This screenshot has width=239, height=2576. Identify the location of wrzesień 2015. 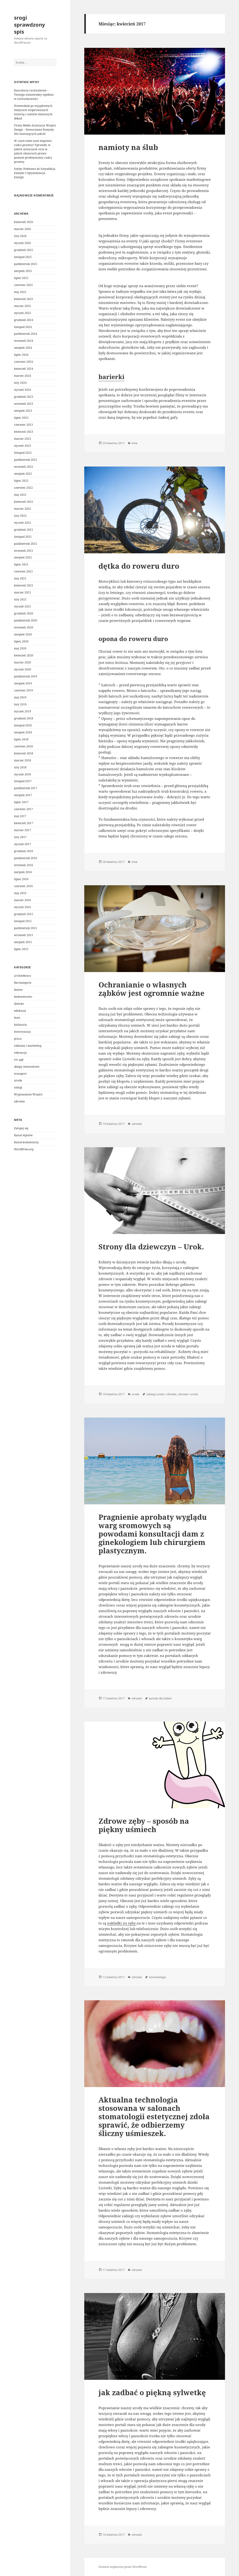
(23, 935).